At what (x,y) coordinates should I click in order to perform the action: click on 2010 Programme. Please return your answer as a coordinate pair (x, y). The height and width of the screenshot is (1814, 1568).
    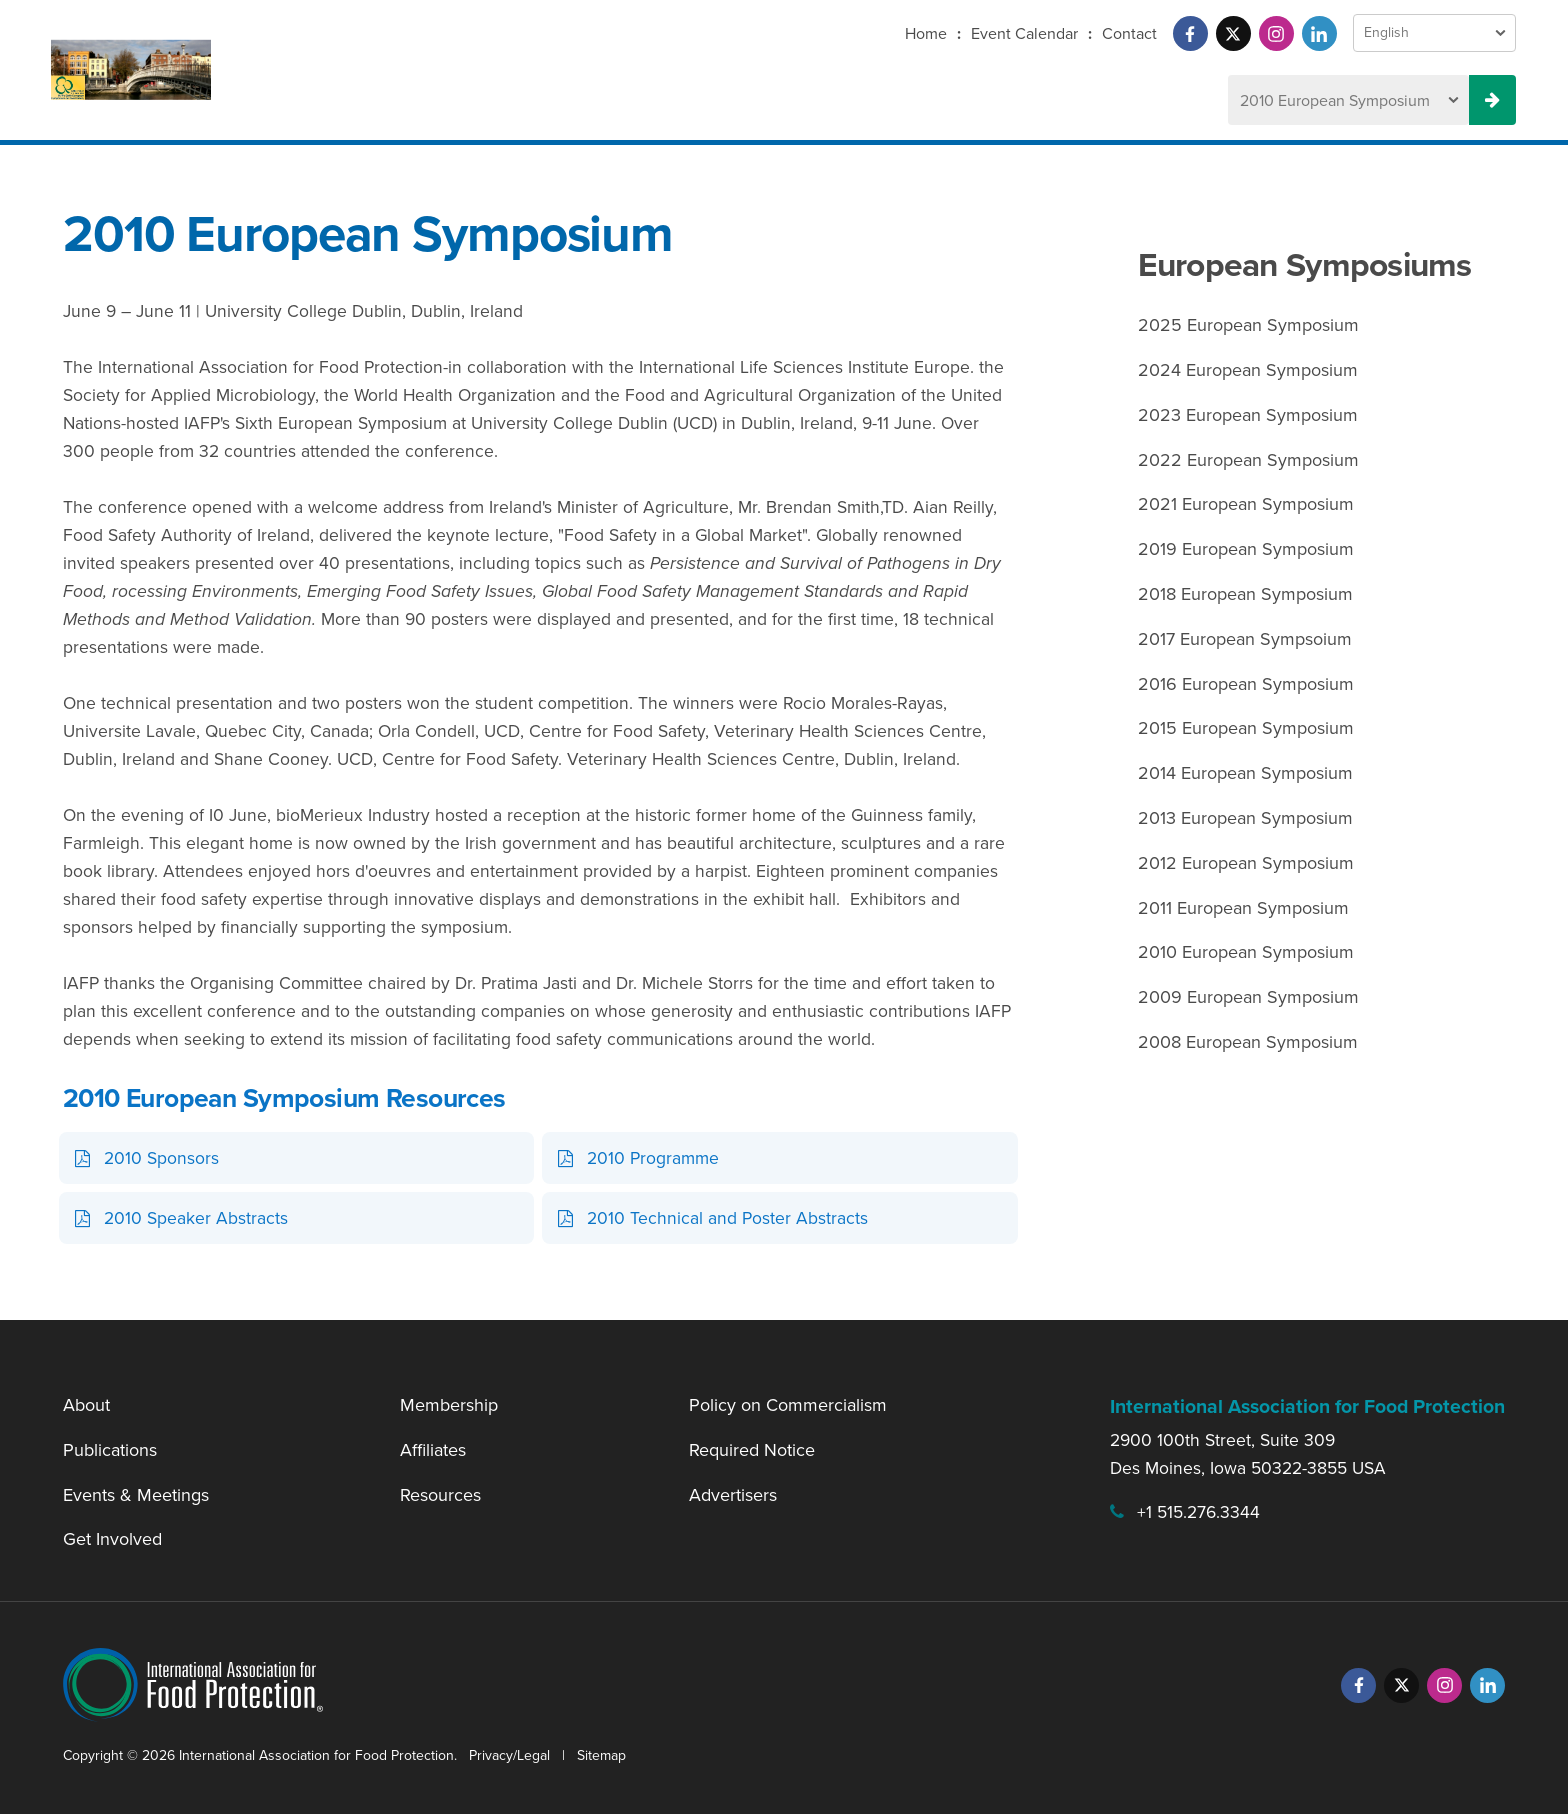
    Looking at the image, I should click on (653, 1158).